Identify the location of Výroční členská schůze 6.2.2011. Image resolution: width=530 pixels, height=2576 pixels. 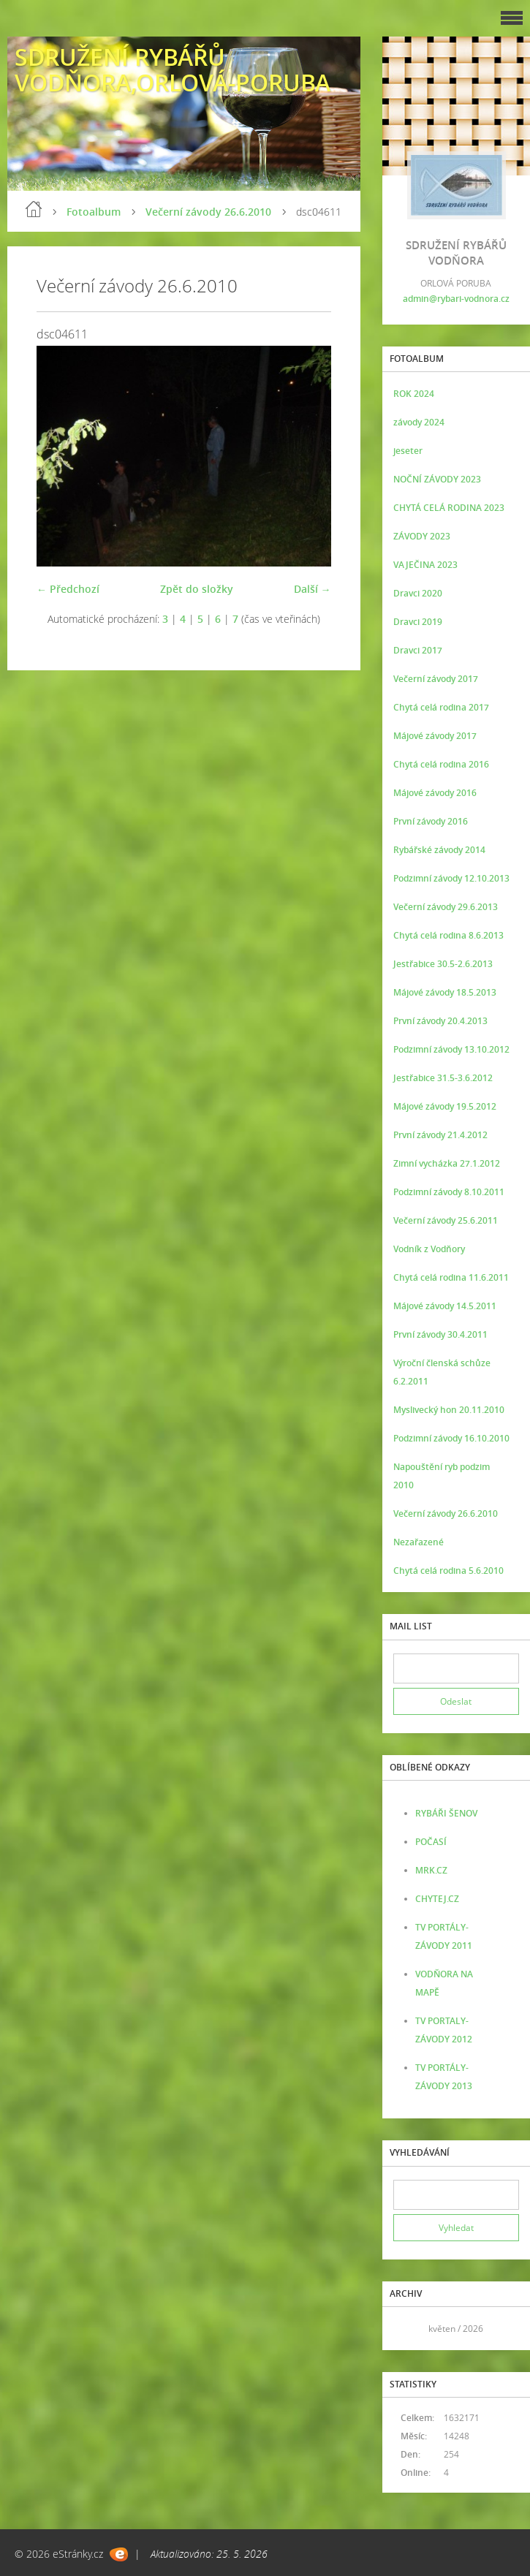
(442, 1372).